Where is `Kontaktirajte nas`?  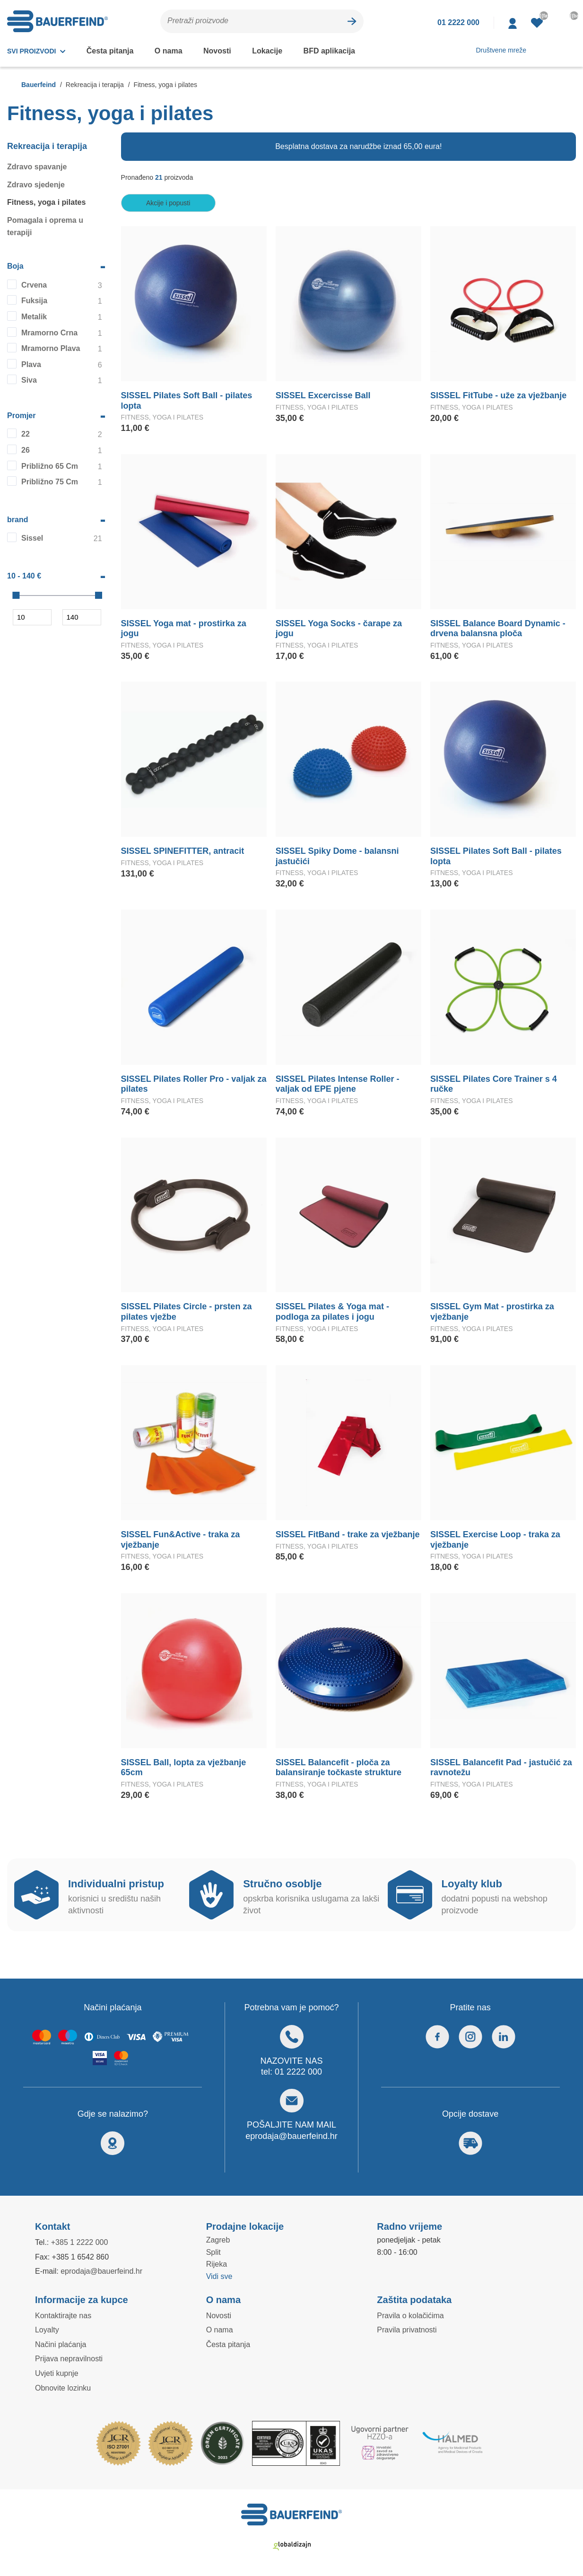 Kontaktirajte nas is located at coordinates (64, 2316).